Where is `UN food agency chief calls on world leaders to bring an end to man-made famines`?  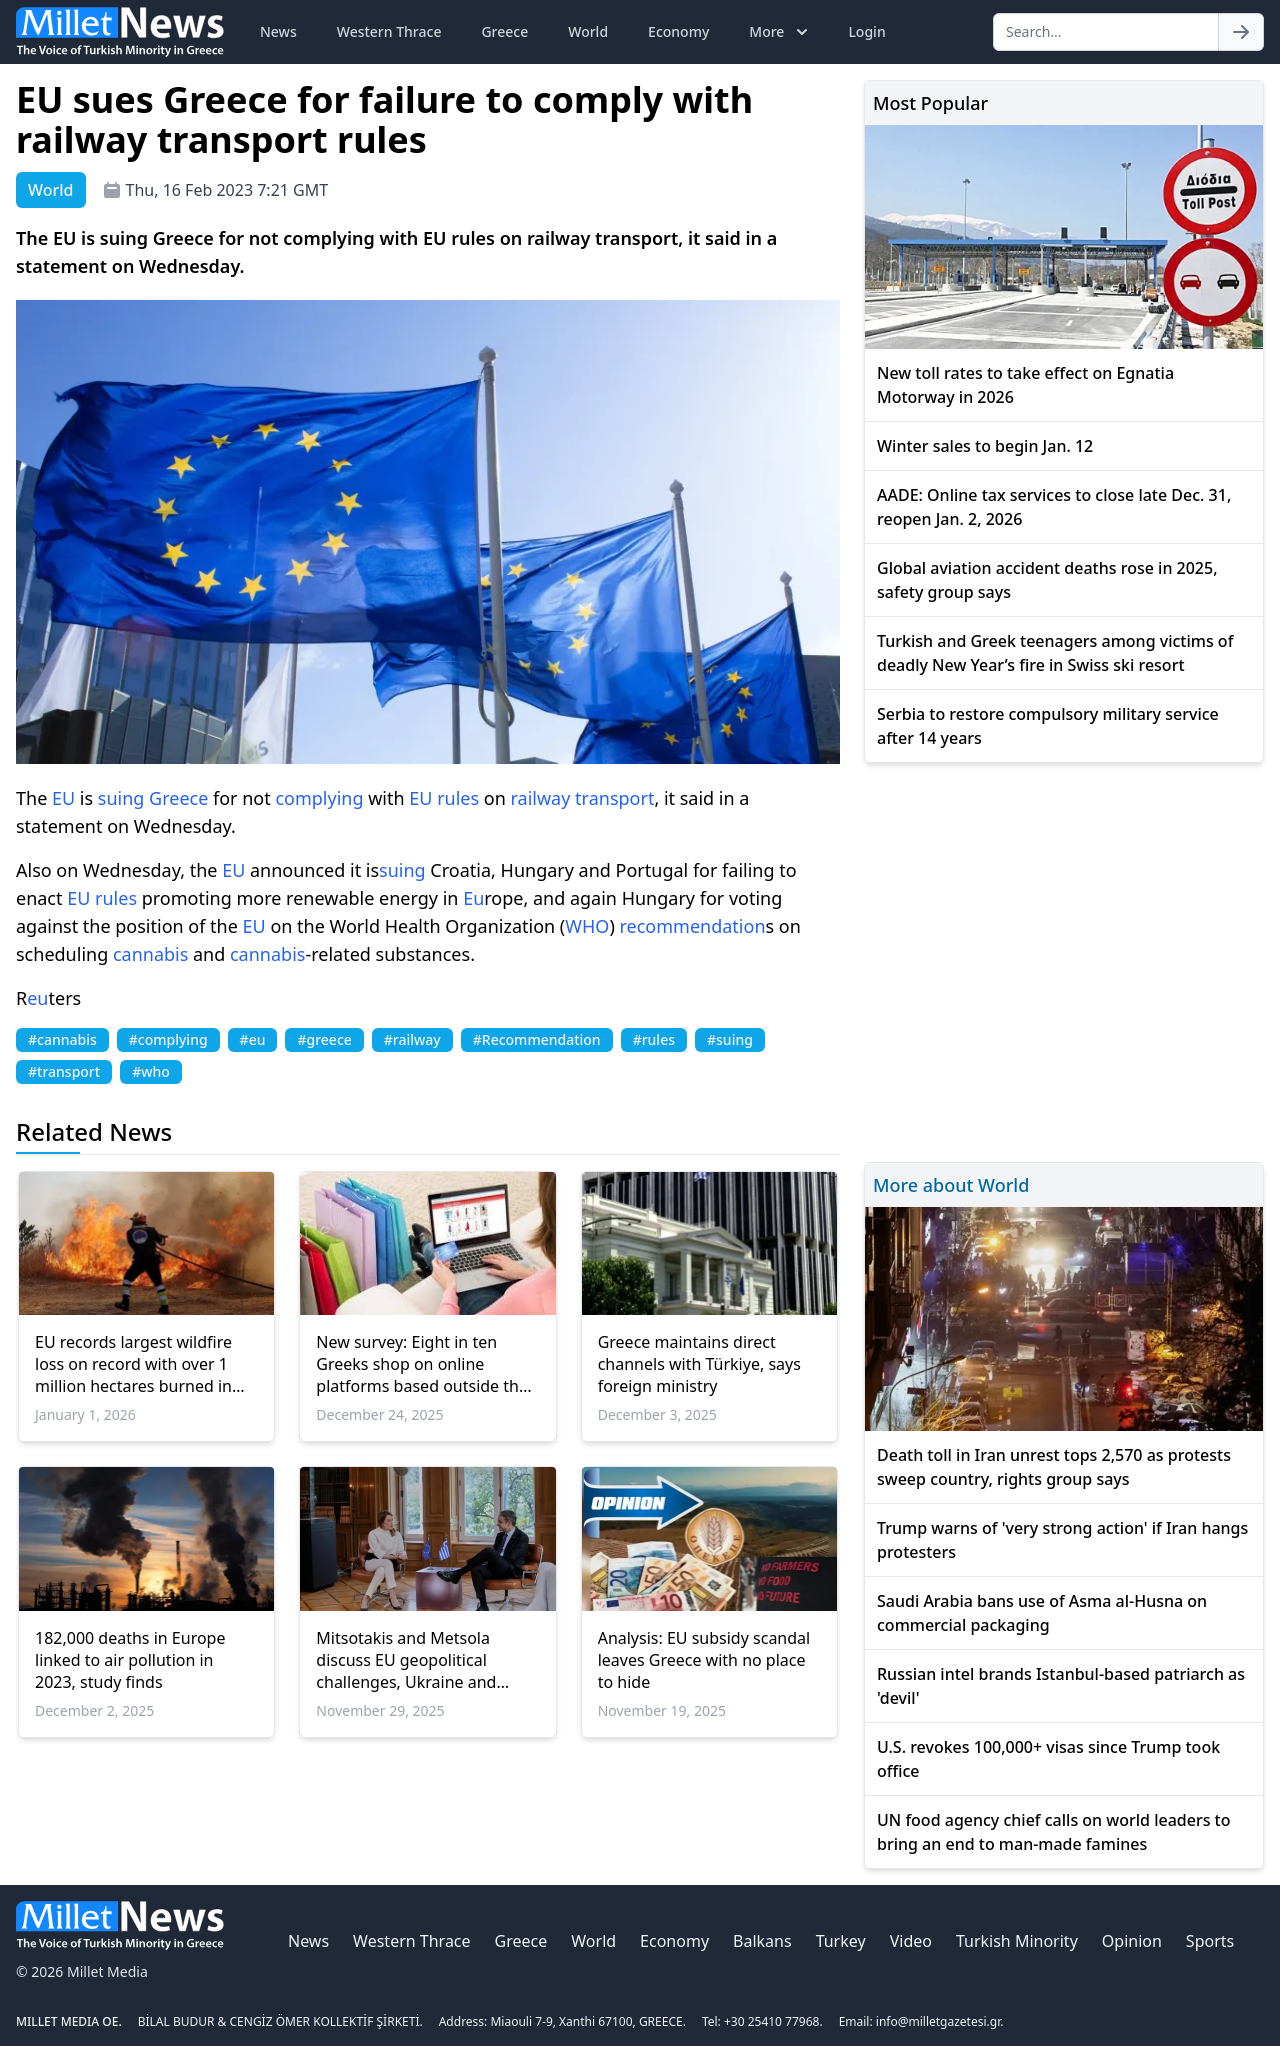
UN food agency chief calls on world leaders to bring an end to man-made famines is located at coordinates (1054, 1832).